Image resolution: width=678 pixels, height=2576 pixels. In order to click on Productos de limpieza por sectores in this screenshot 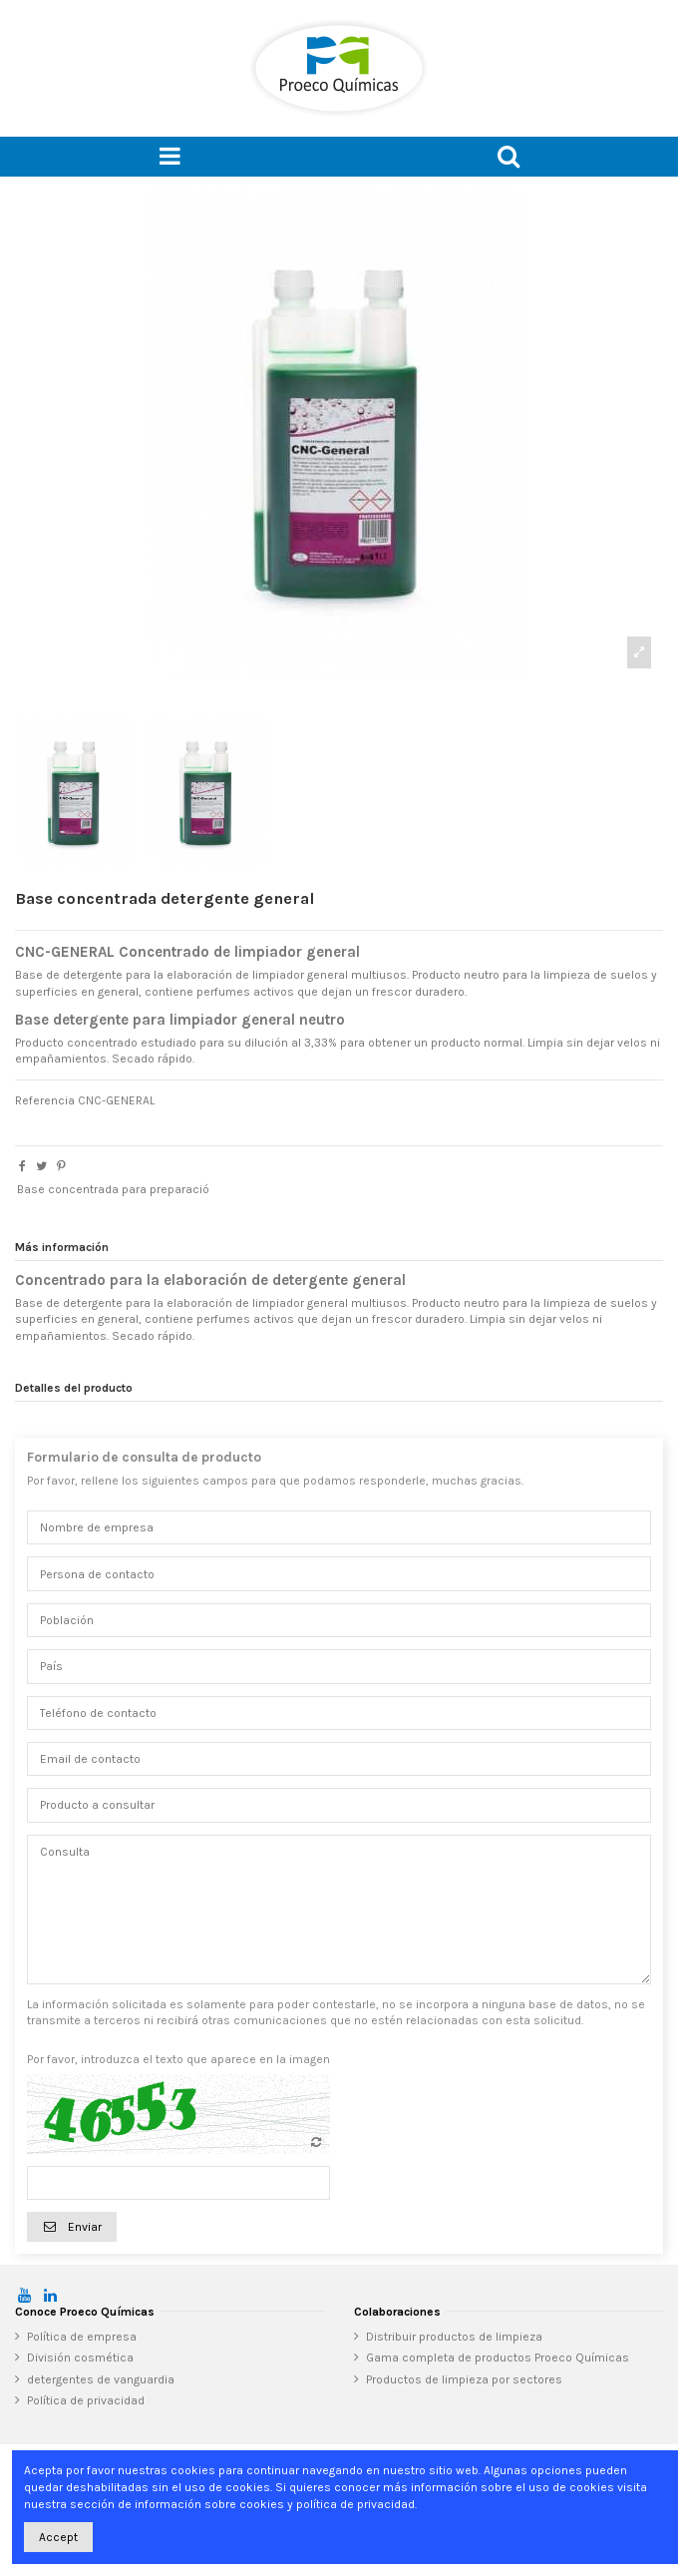, I will do `click(464, 2379)`.